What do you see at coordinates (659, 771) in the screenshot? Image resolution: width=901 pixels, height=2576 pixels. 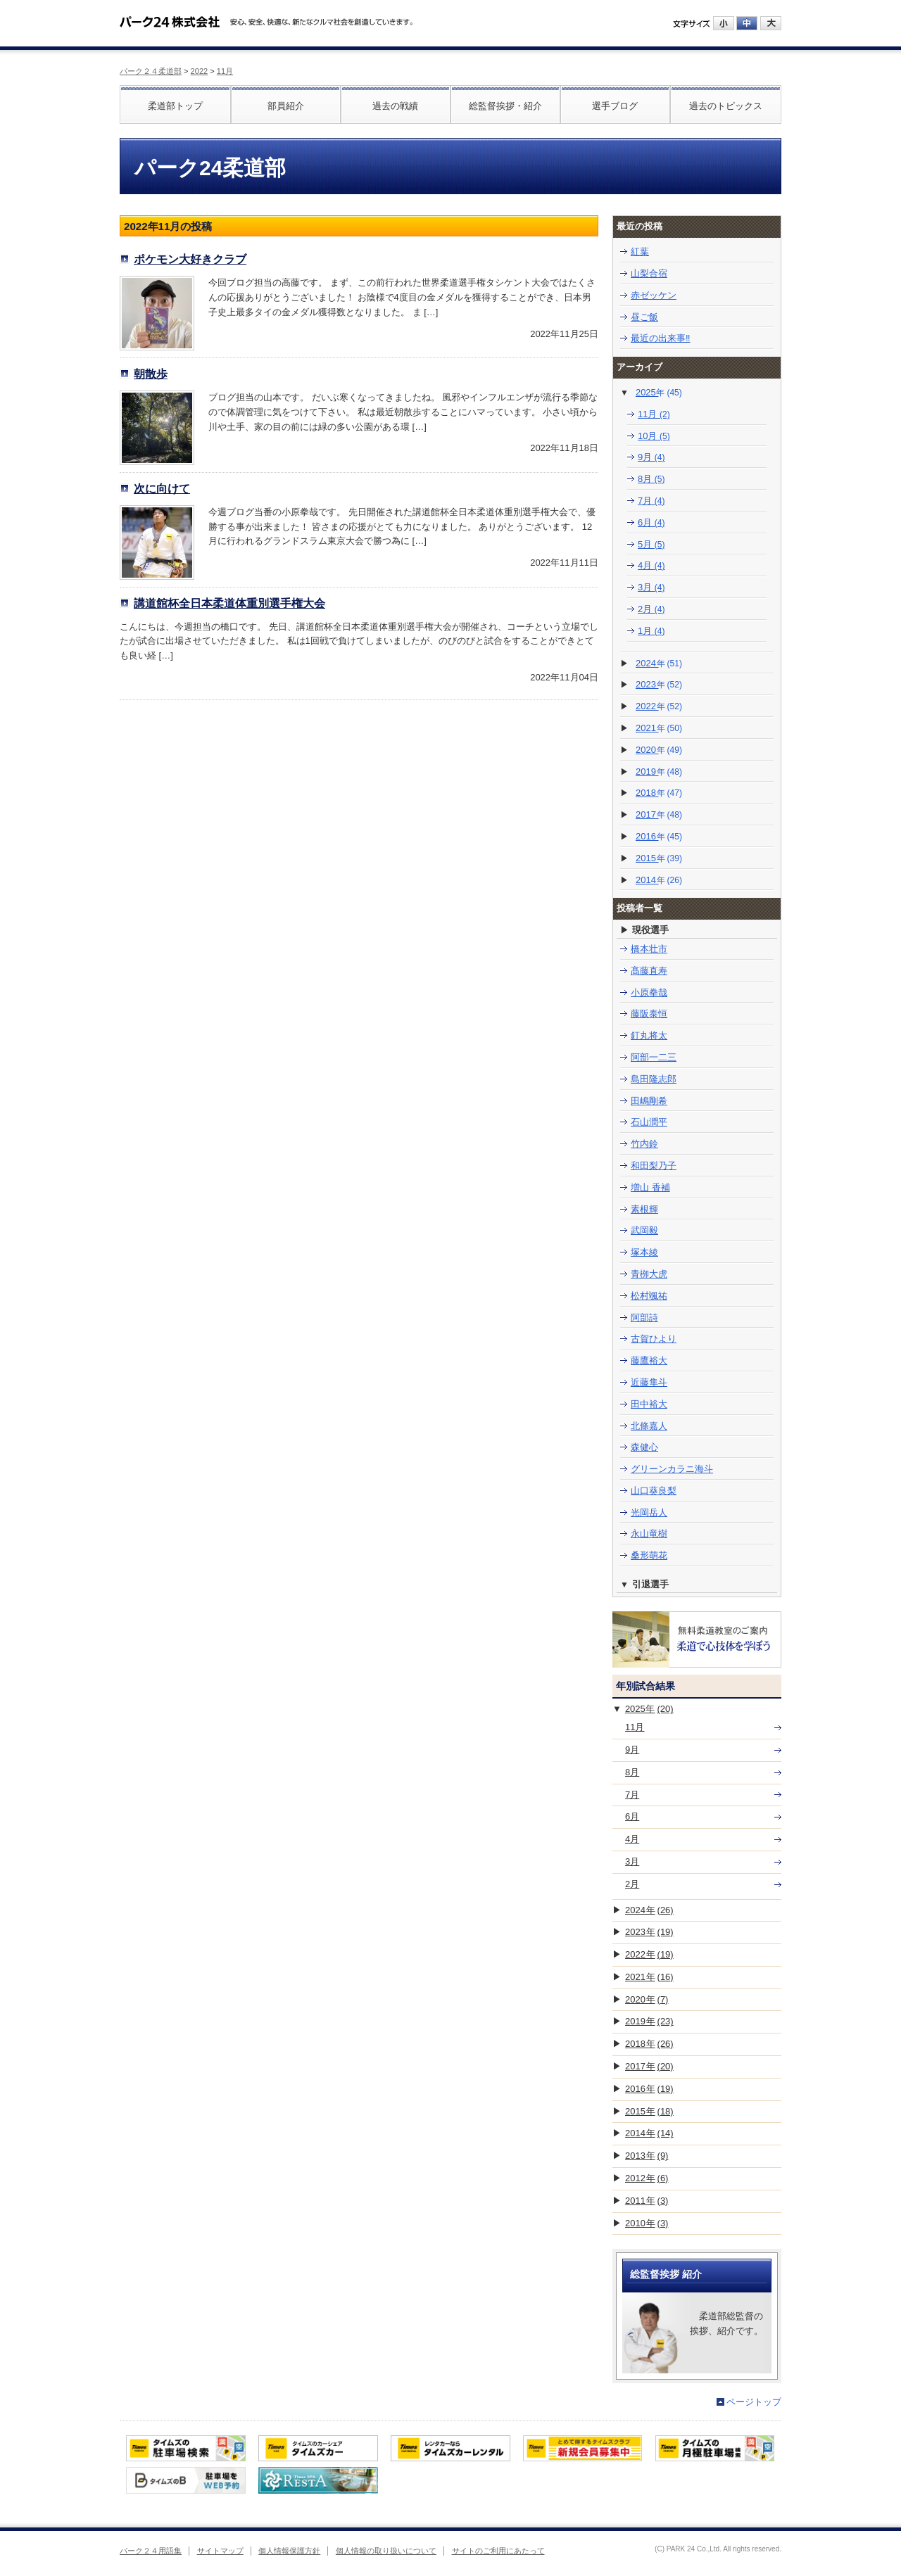 I see `2019` at bounding box center [659, 771].